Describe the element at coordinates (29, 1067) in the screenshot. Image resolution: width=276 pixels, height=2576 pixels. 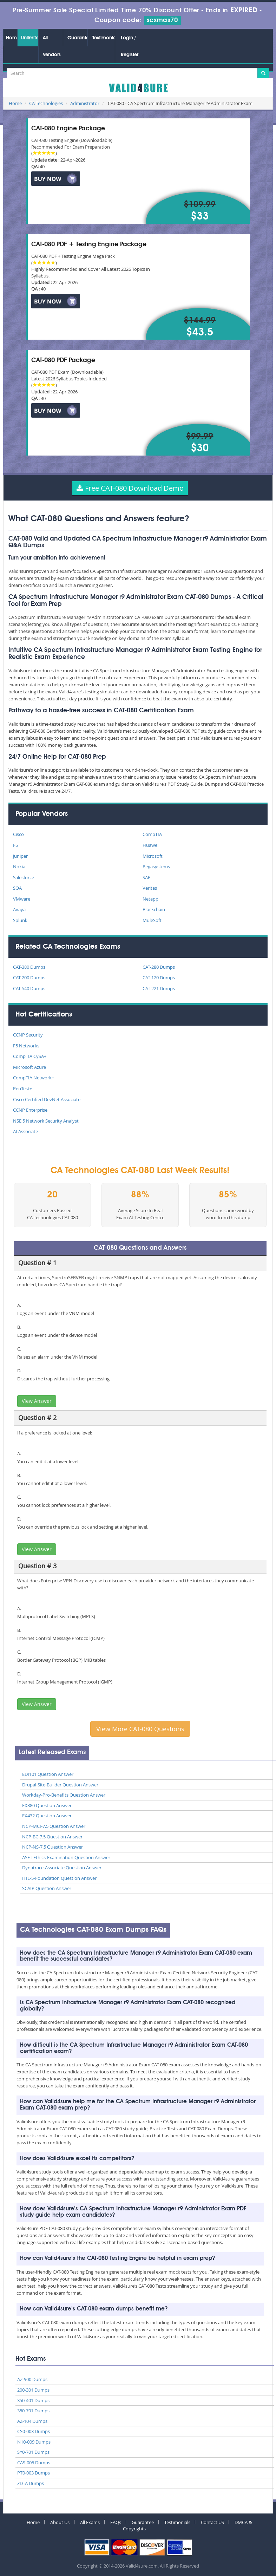
I see `Microsoft Azure` at that location.